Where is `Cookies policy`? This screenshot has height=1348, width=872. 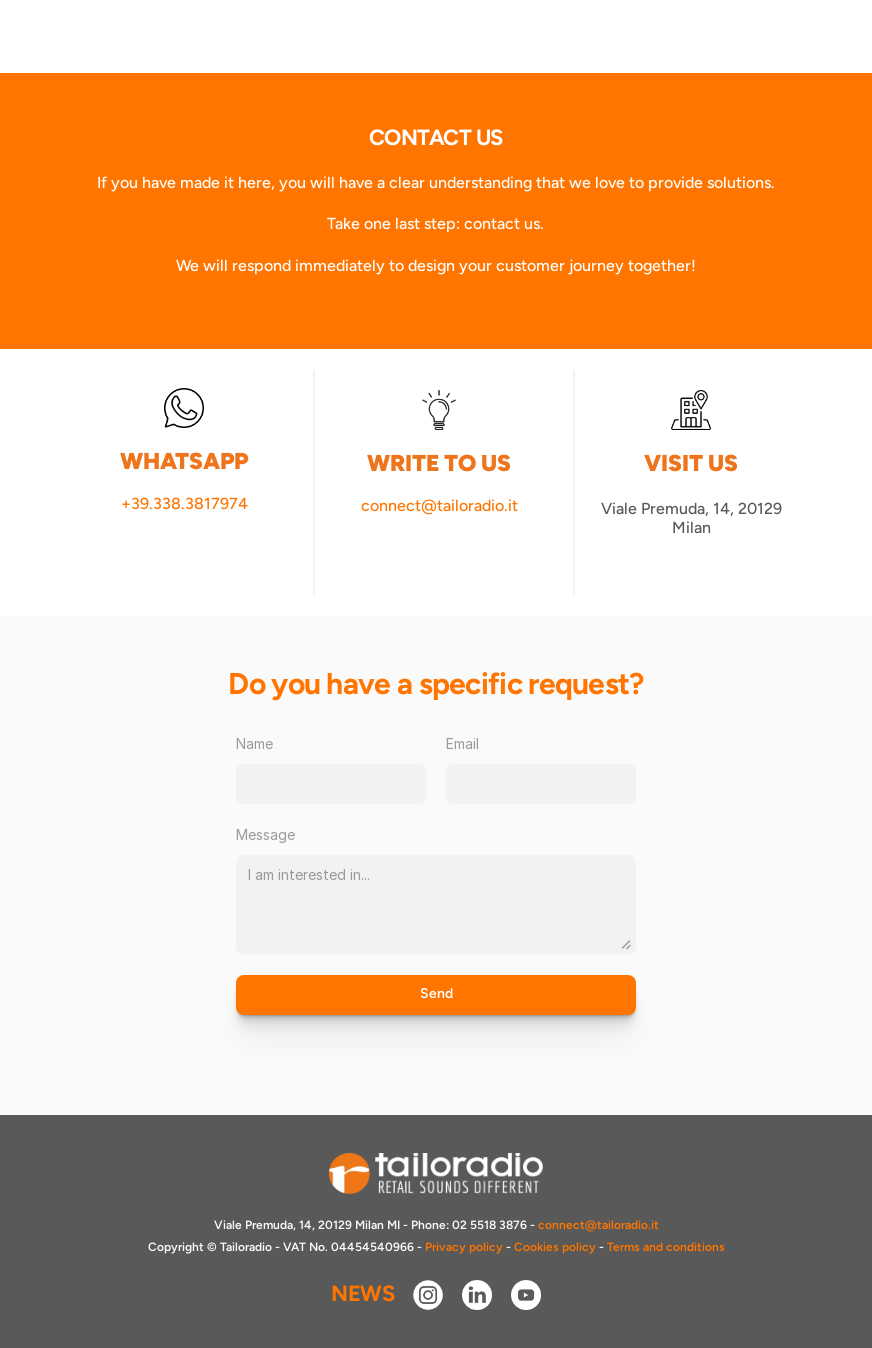
Cookies policy is located at coordinates (555, 1247).